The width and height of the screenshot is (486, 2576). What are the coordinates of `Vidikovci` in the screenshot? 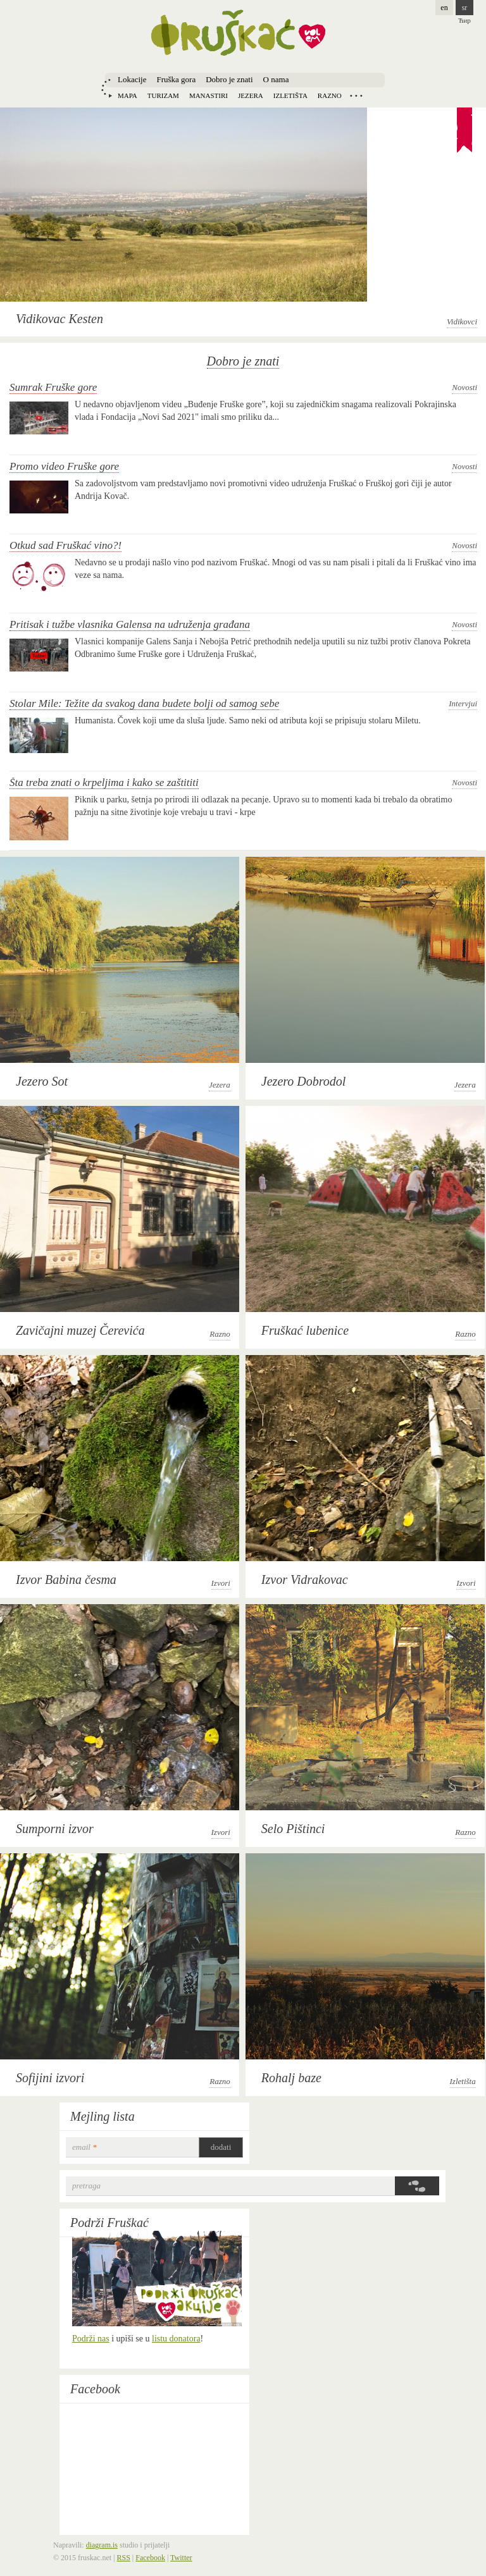 It's located at (462, 321).